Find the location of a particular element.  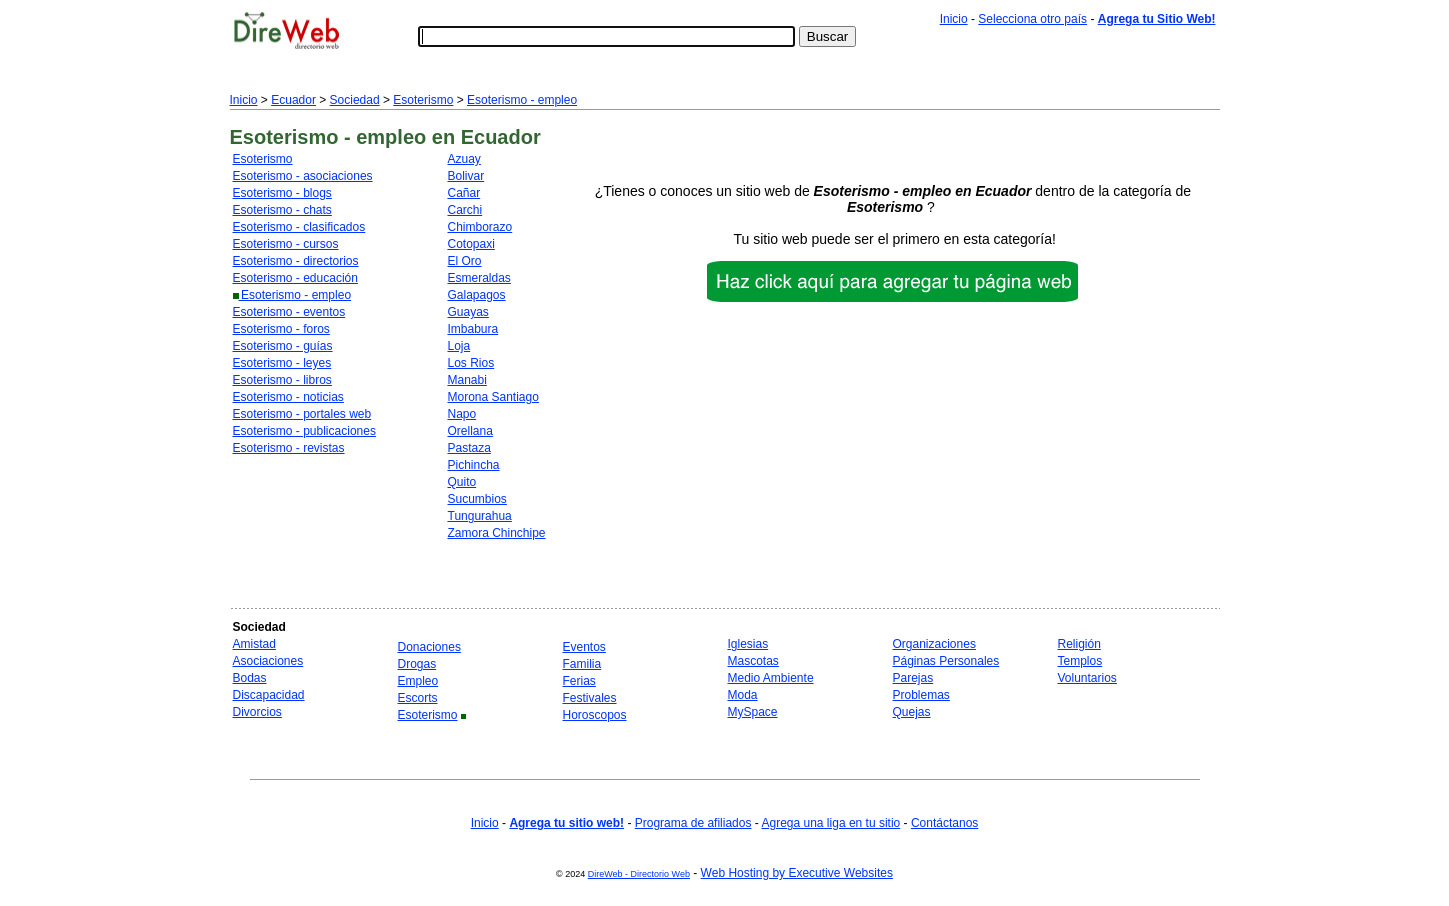

Amistad is located at coordinates (254, 644).